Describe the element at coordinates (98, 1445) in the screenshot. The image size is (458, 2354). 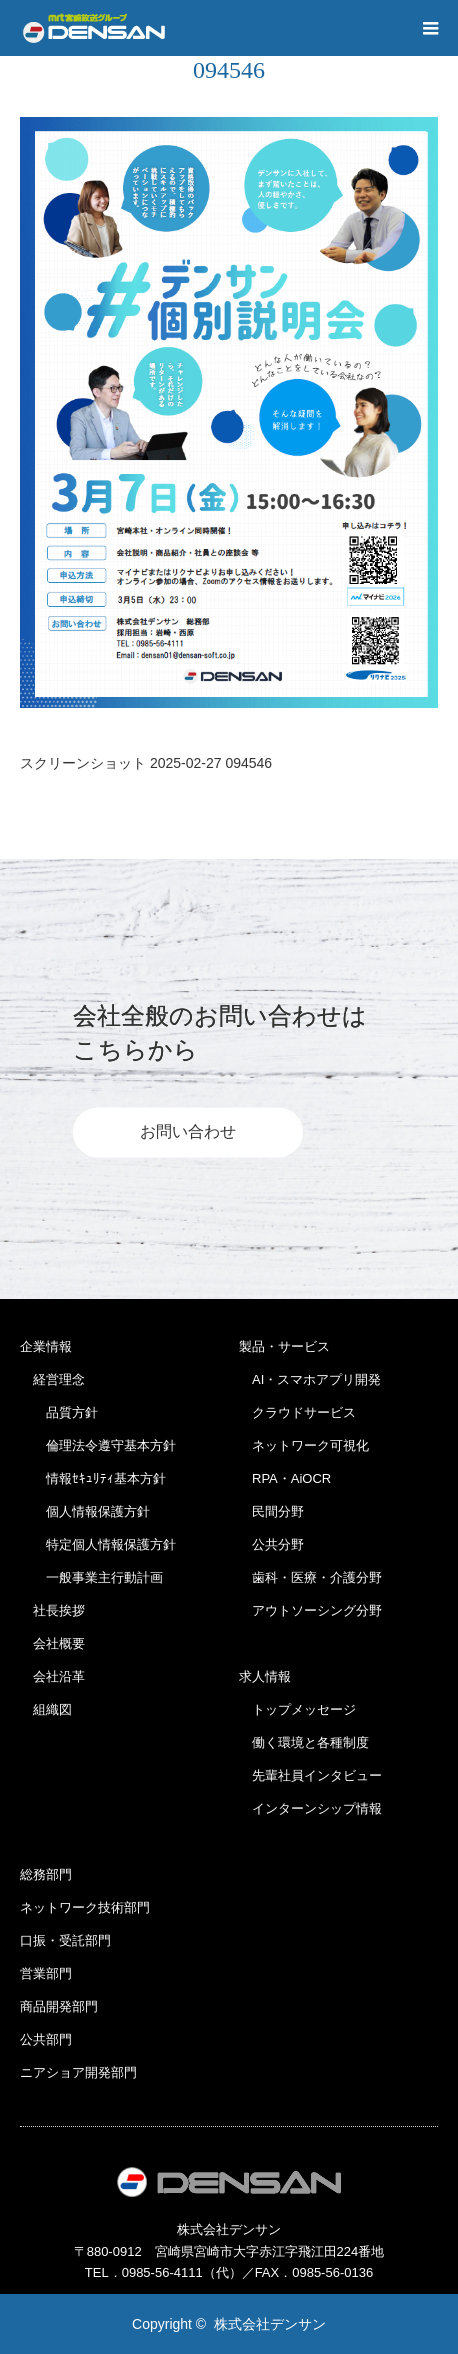
I see `倫理法令遵守基本方針` at that location.